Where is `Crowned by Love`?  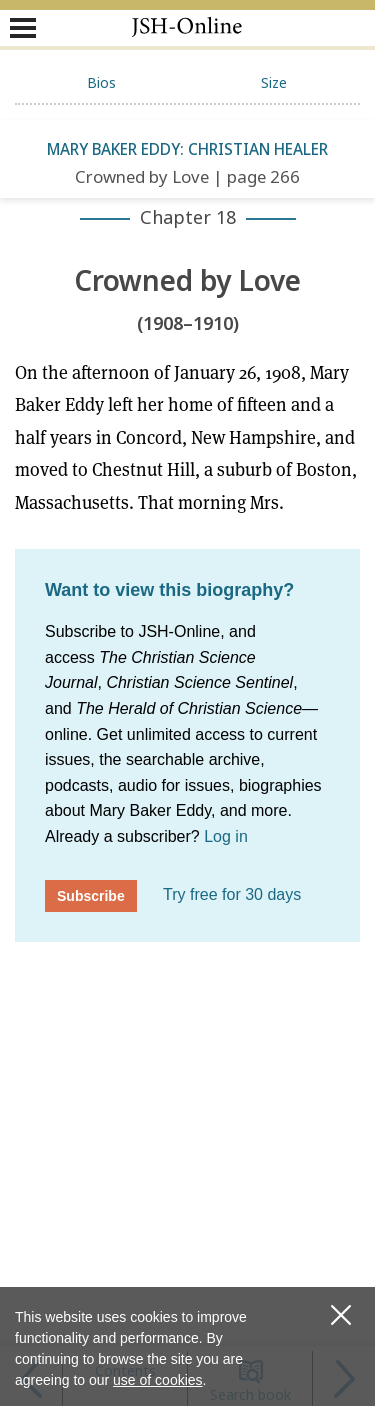 Crowned by Love is located at coordinates (187, 281).